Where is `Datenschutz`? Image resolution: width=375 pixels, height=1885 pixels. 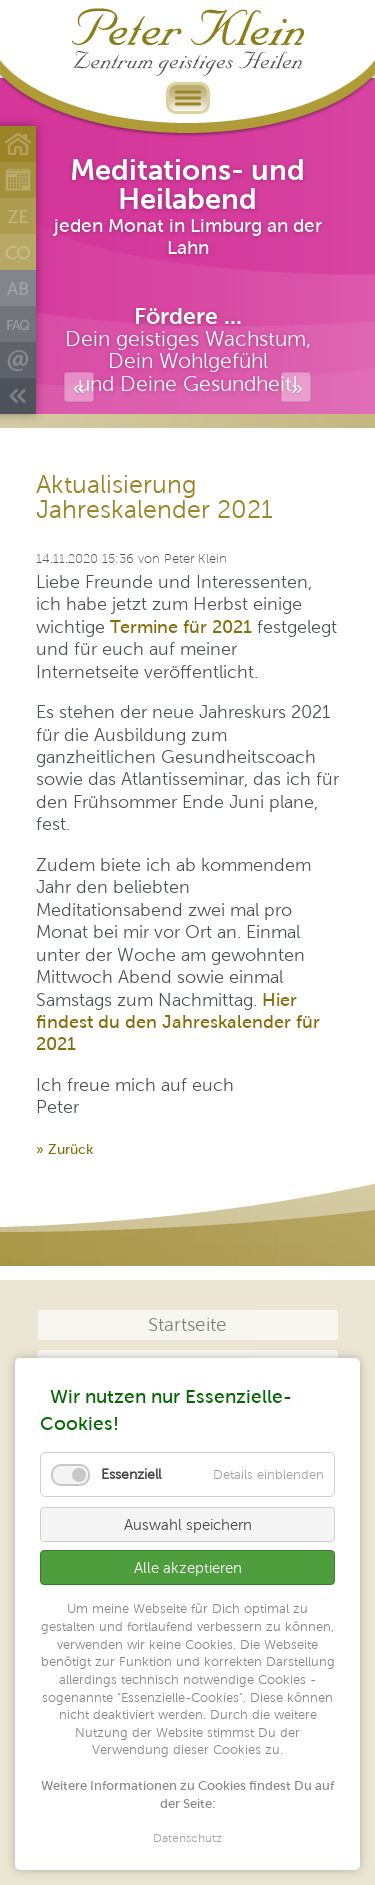
Datenschutz is located at coordinates (187, 1839).